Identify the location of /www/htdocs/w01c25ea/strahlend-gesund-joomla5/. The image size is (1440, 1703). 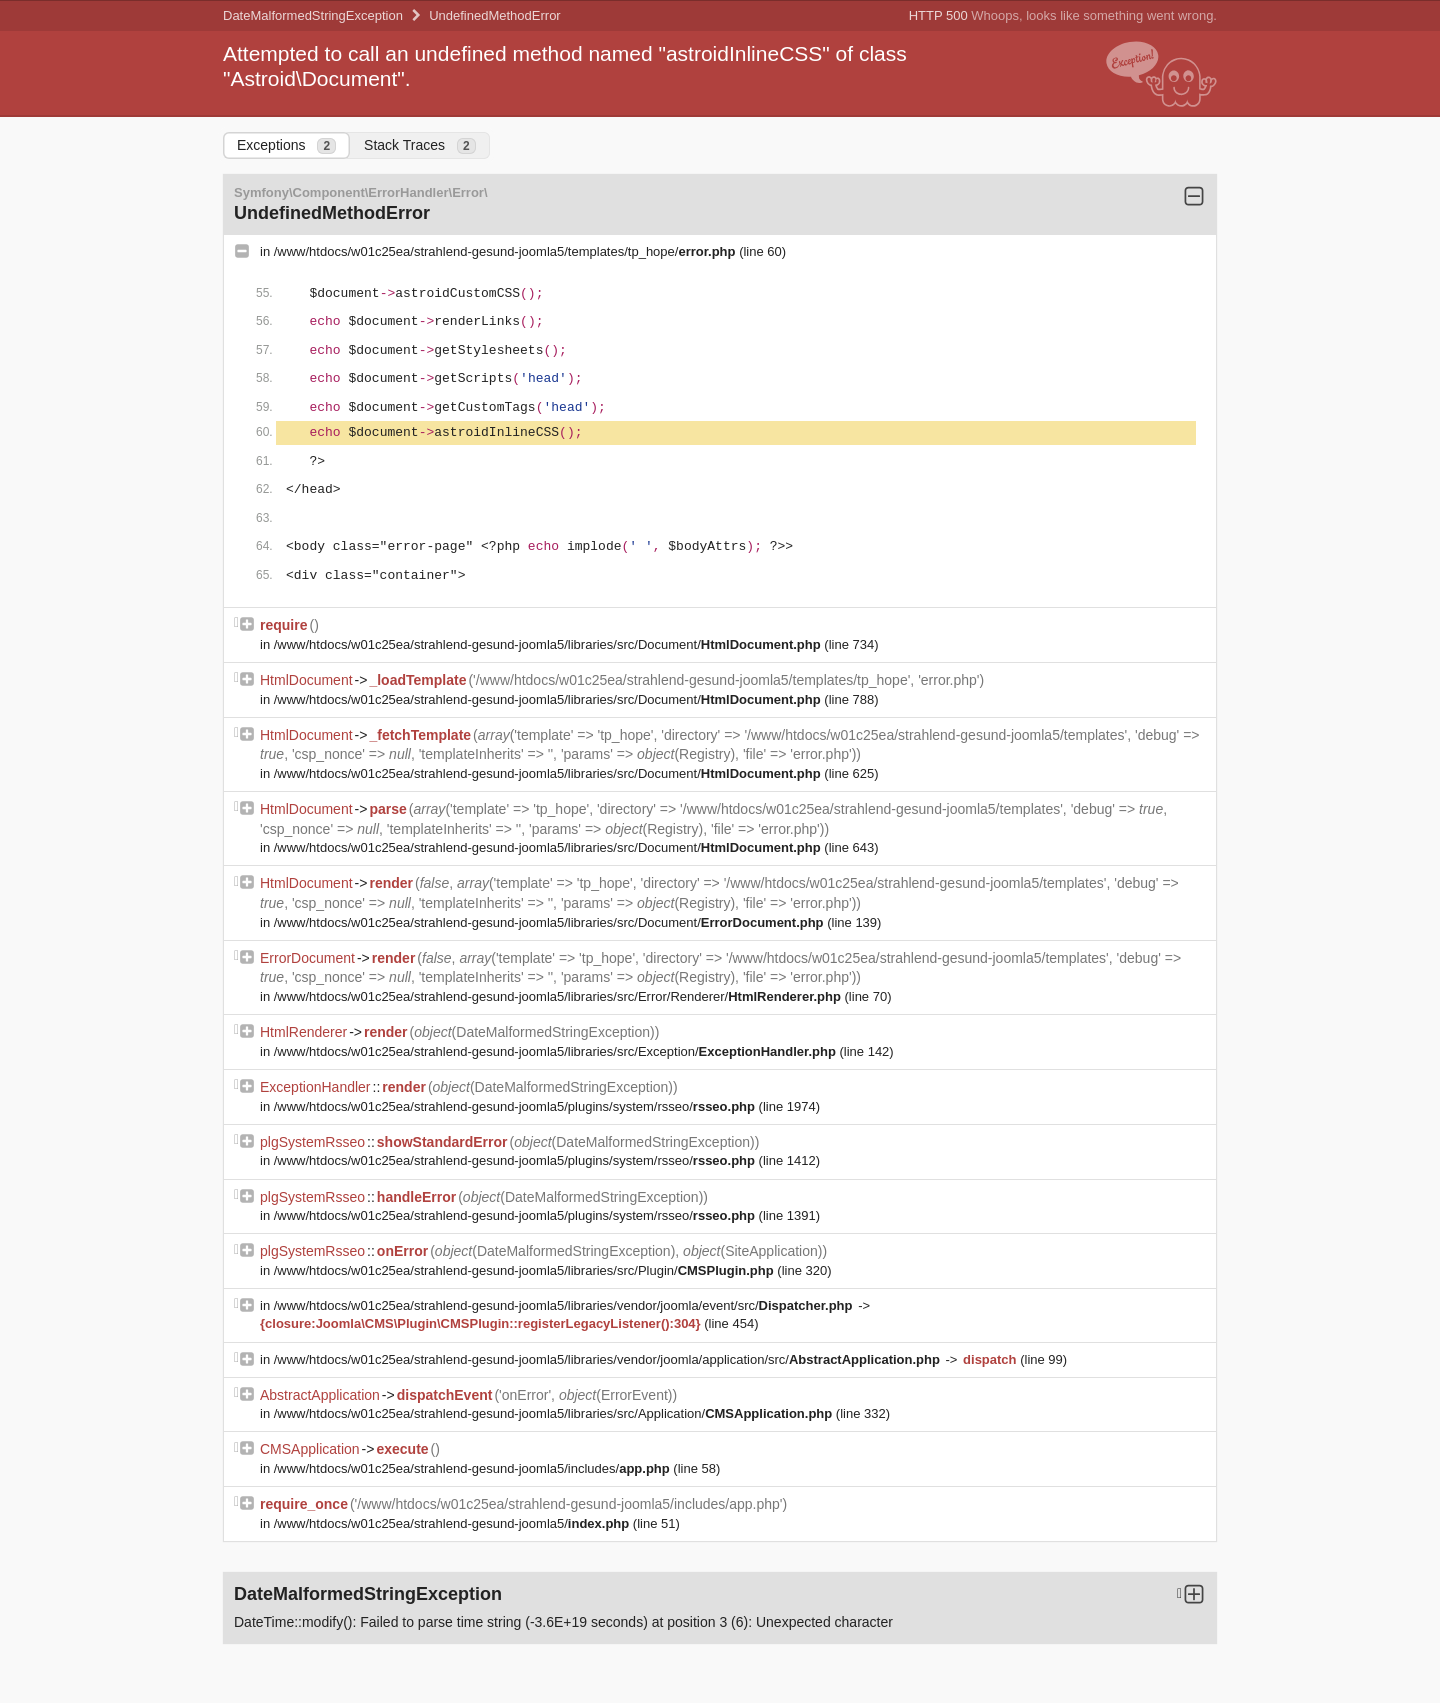
(453, 1523).